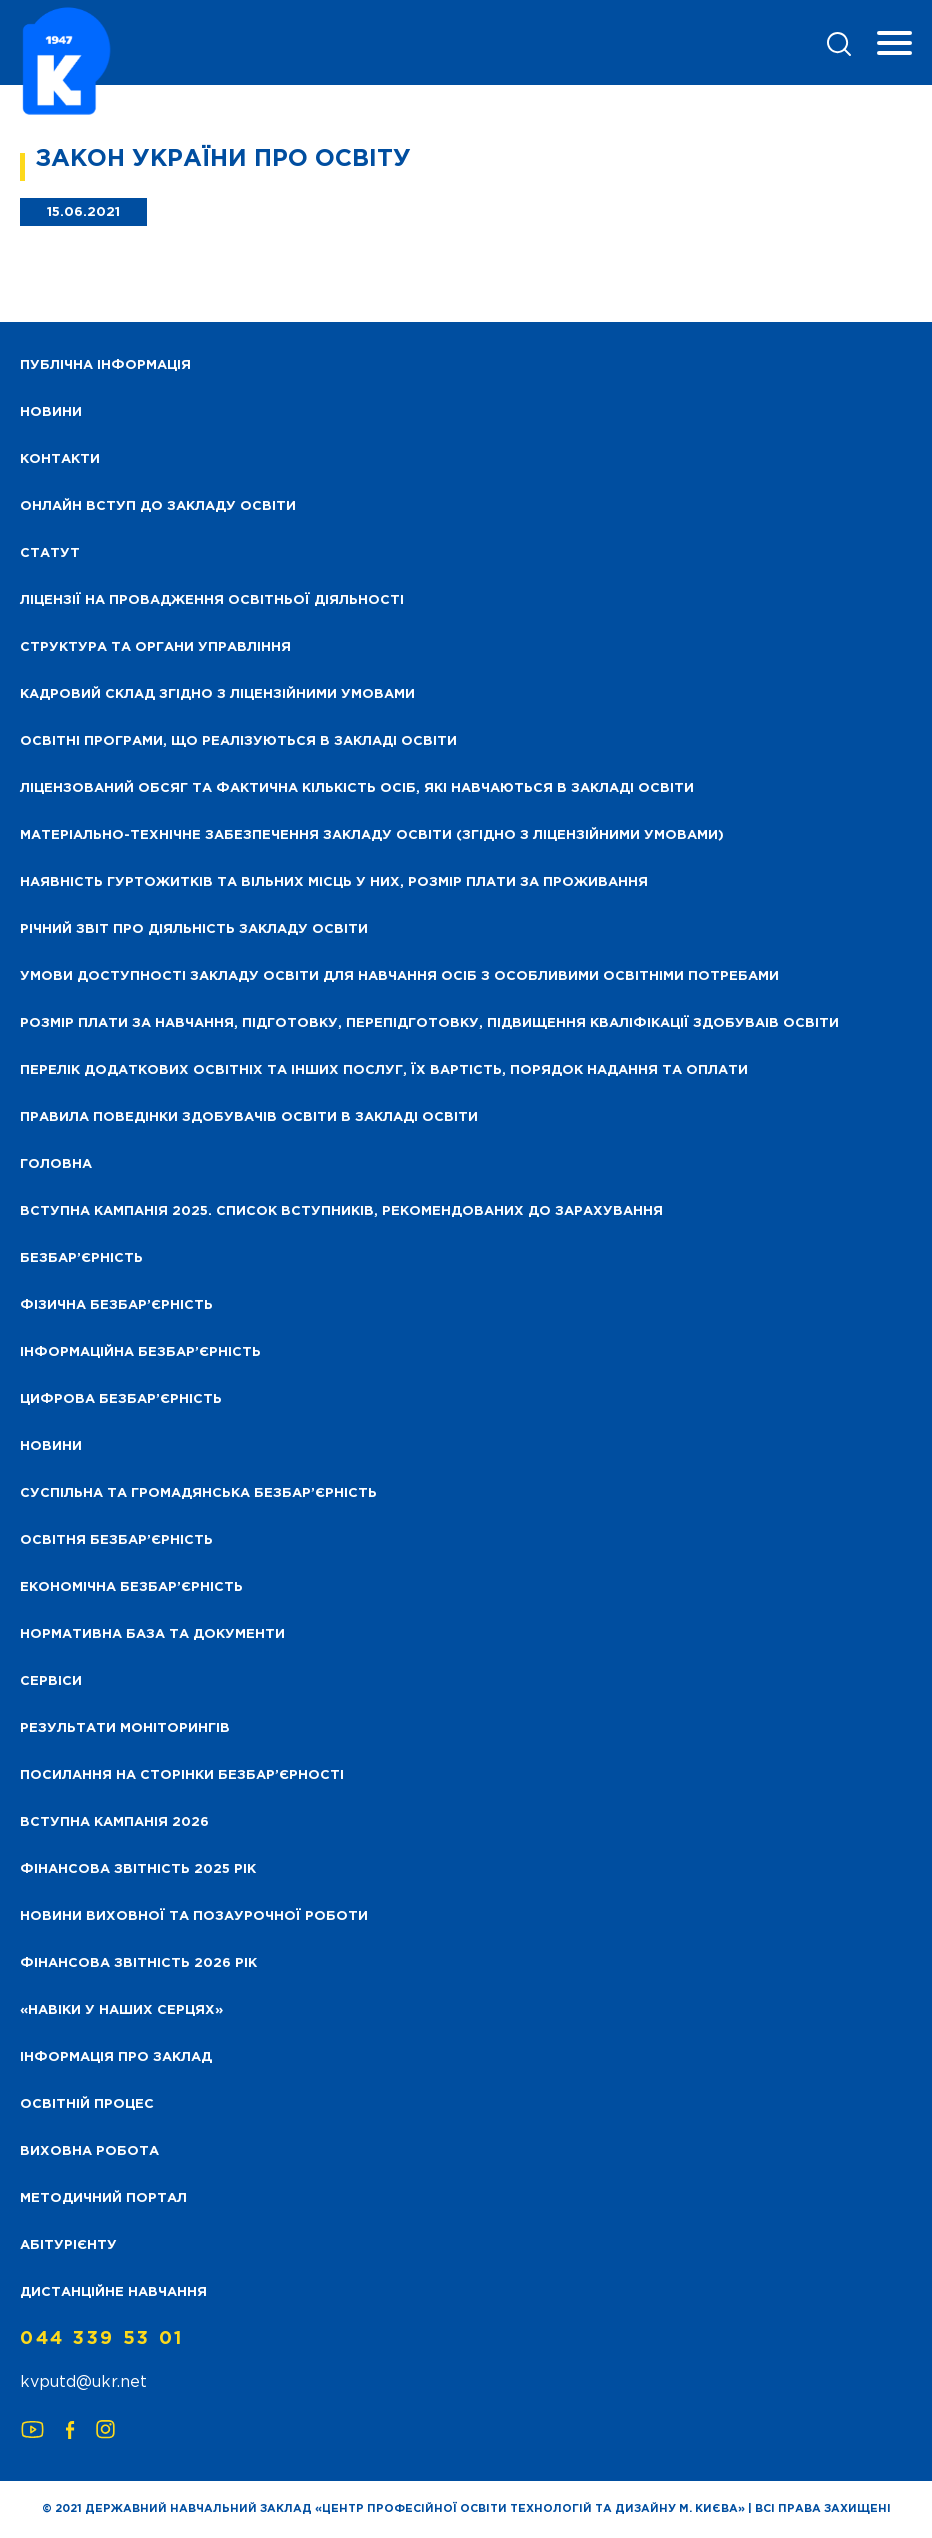 This screenshot has height=2538, width=932. Describe the element at coordinates (357, 788) in the screenshot. I see `Ліцензований обсяг та фактична кількість осіб, які навчаються в закладі освіти` at that location.